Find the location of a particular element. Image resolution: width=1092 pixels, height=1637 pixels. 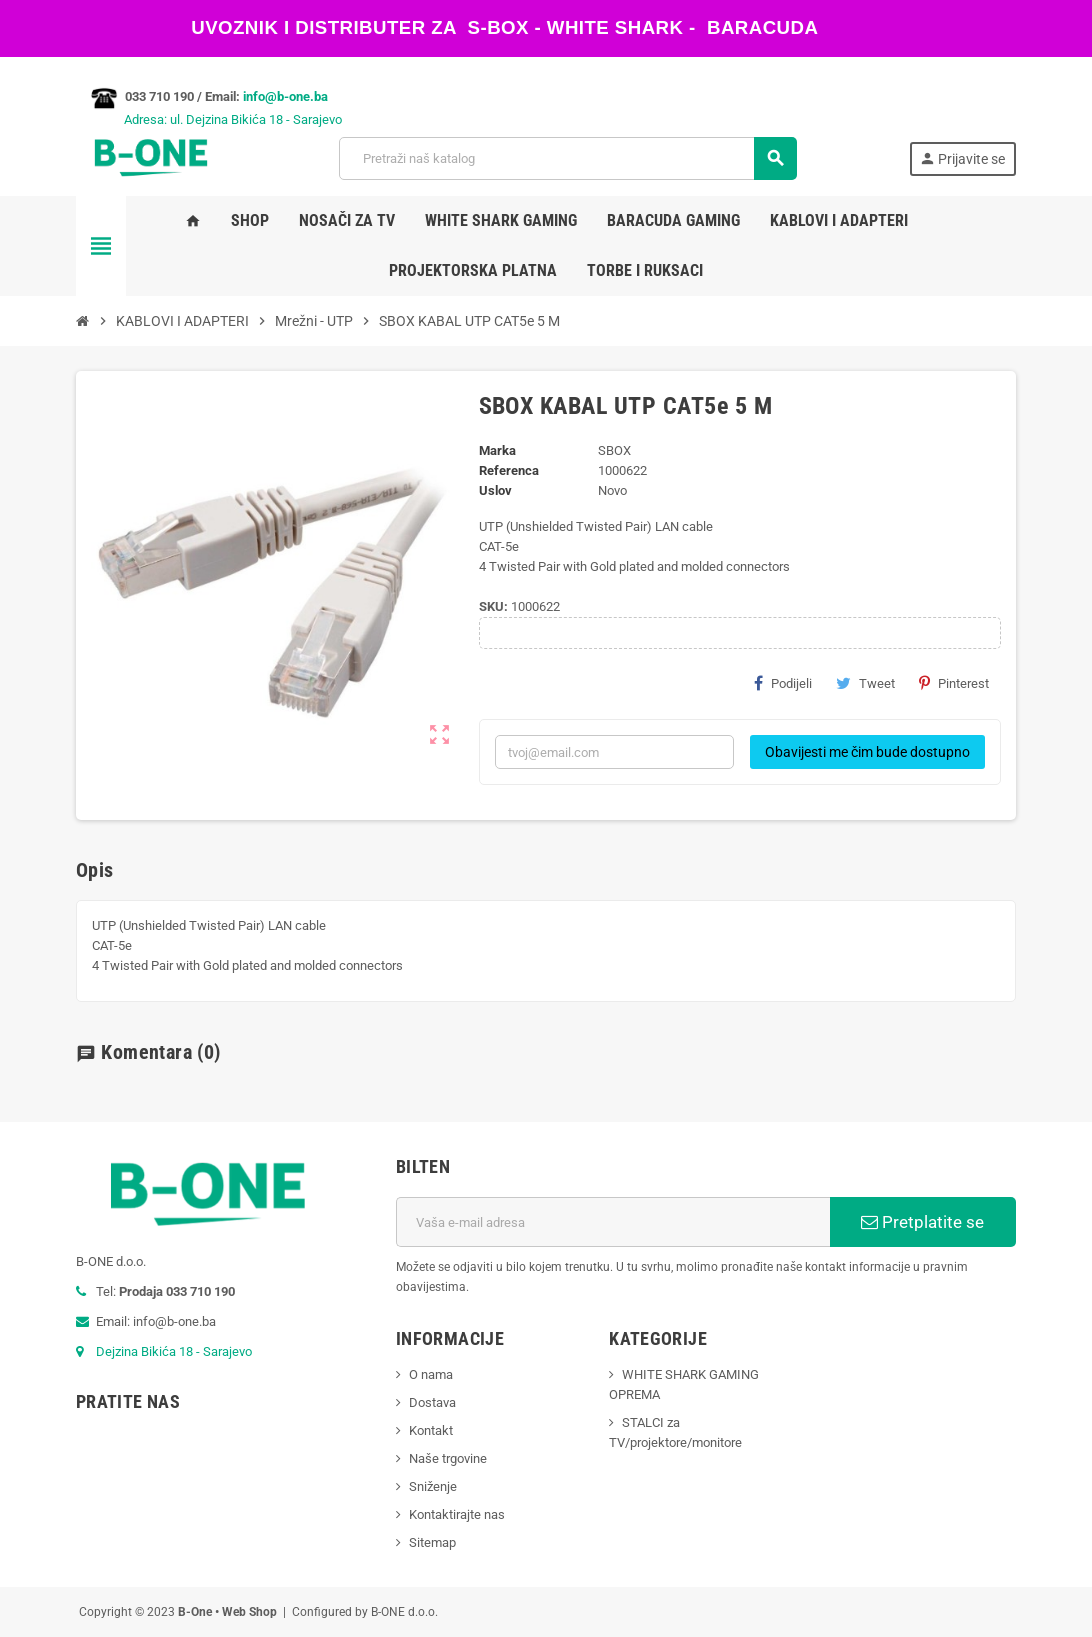

Obavijesti me čim bude dostupno is located at coordinates (867, 752).